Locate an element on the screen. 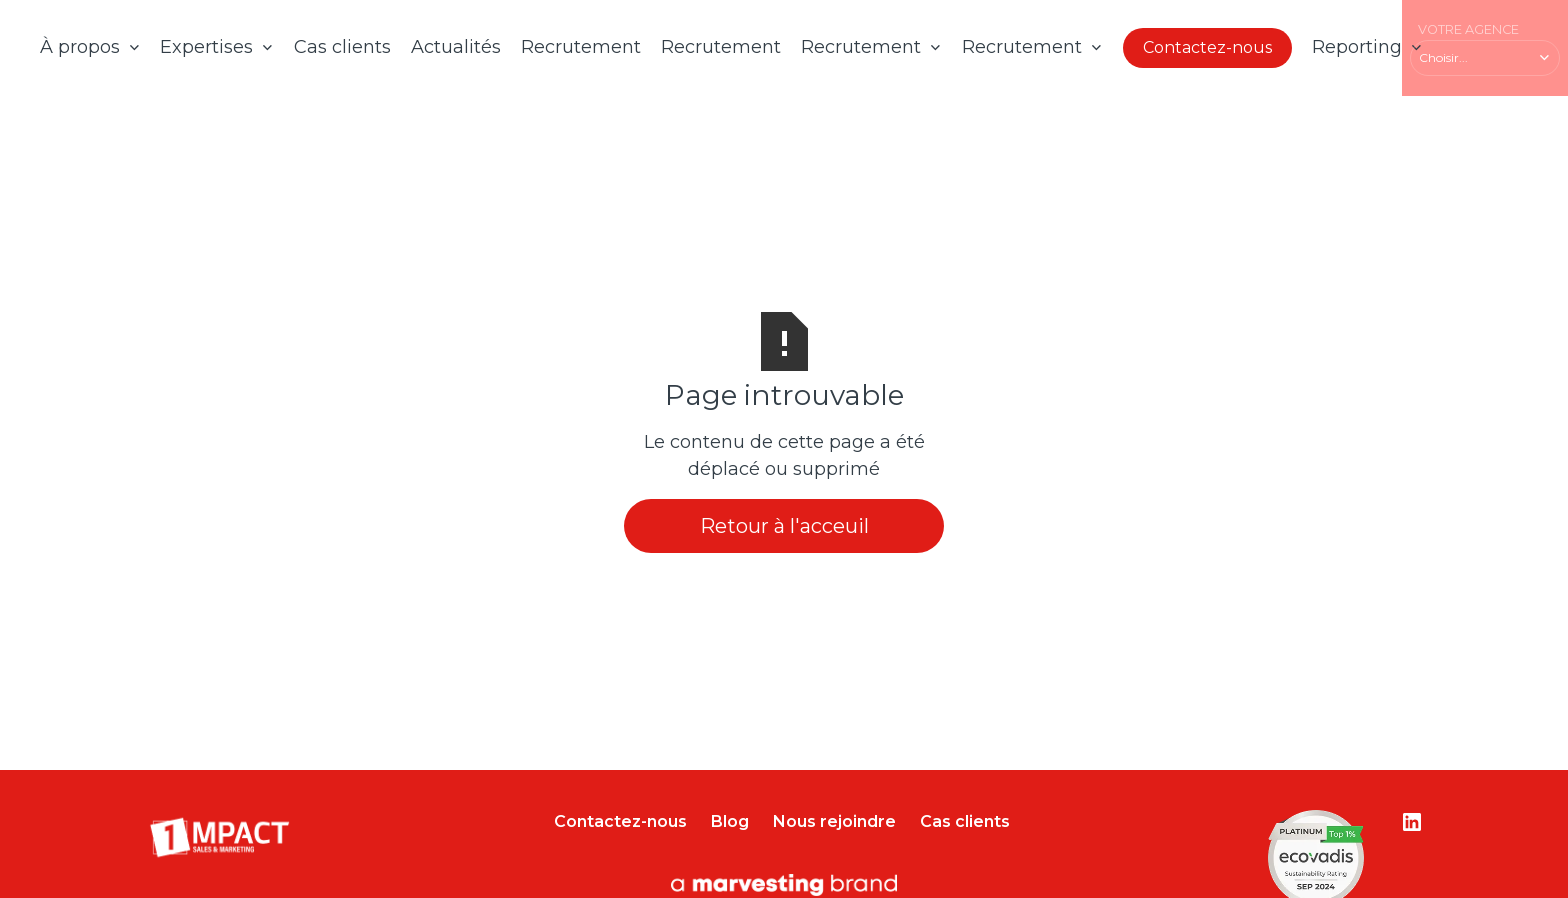 The width and height of the screenshot is (1568, 898). [Lien vers le compte Linkedin] is located at coordinates (1412, 822).